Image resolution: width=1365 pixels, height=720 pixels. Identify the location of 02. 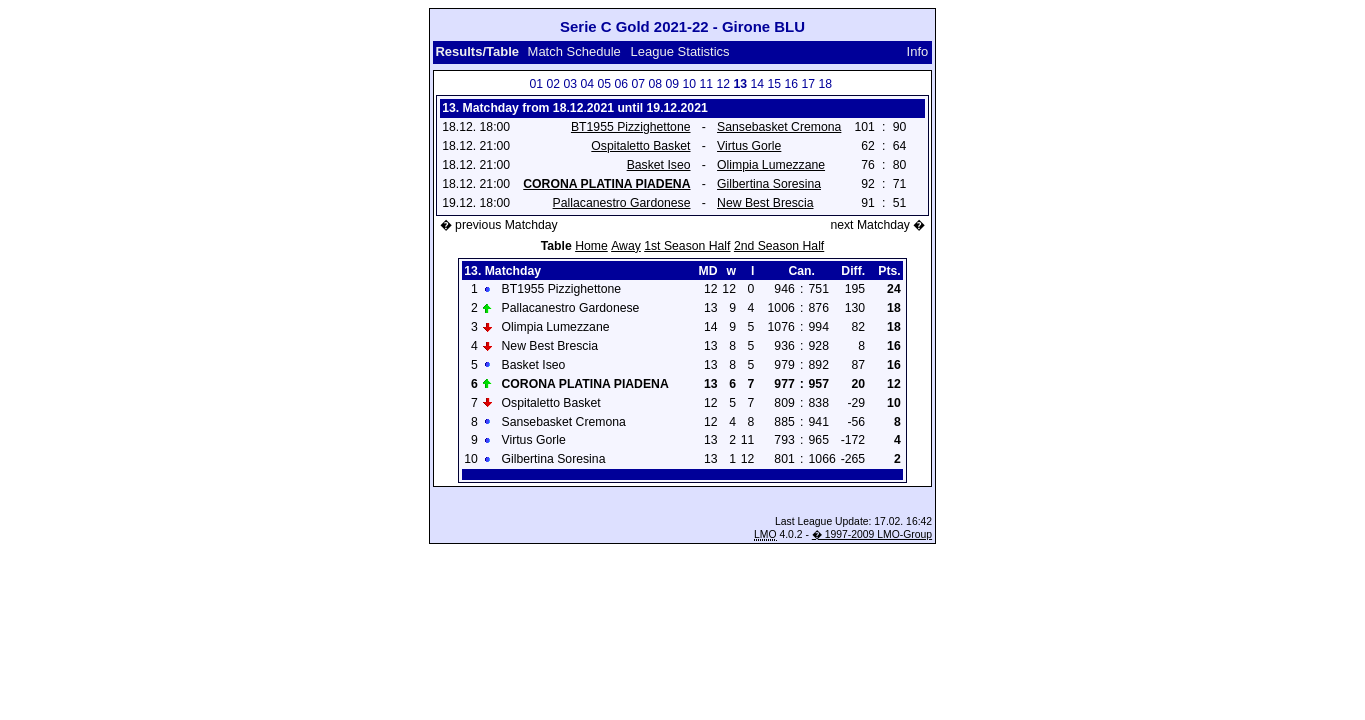
(553, 84).